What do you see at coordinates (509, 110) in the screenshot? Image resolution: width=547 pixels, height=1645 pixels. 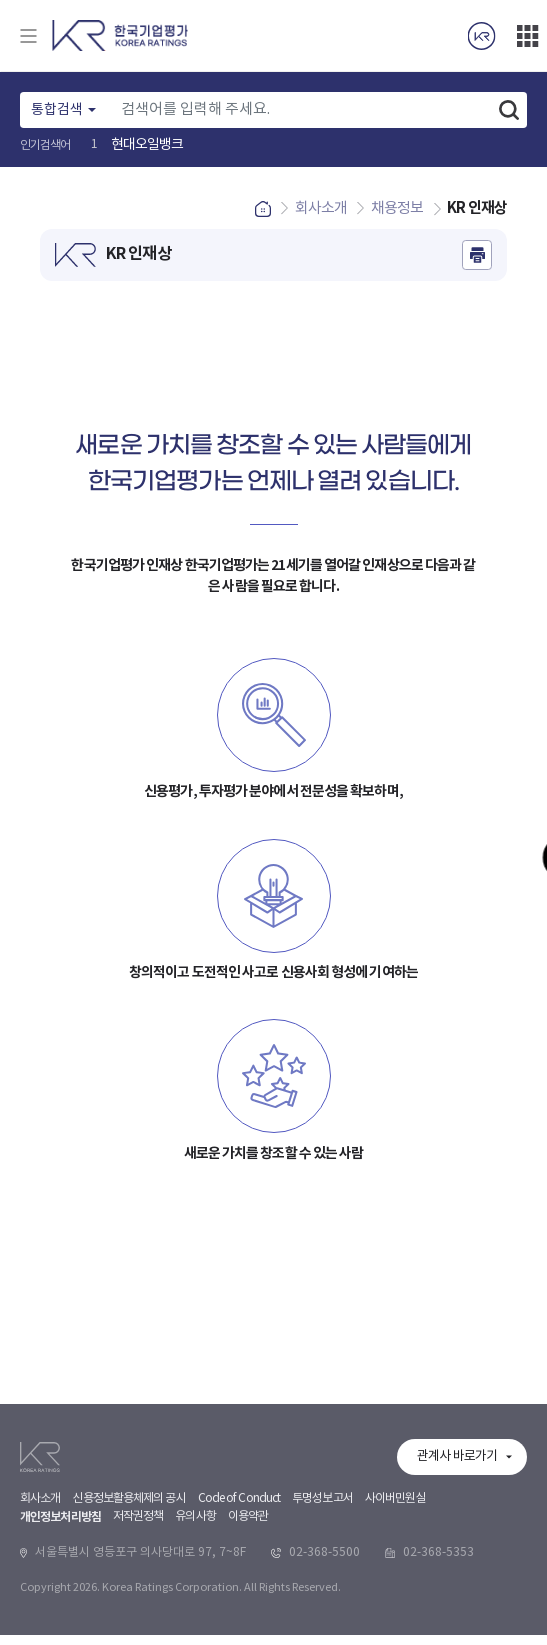 I see `검색` at bounding box center [509, 110].